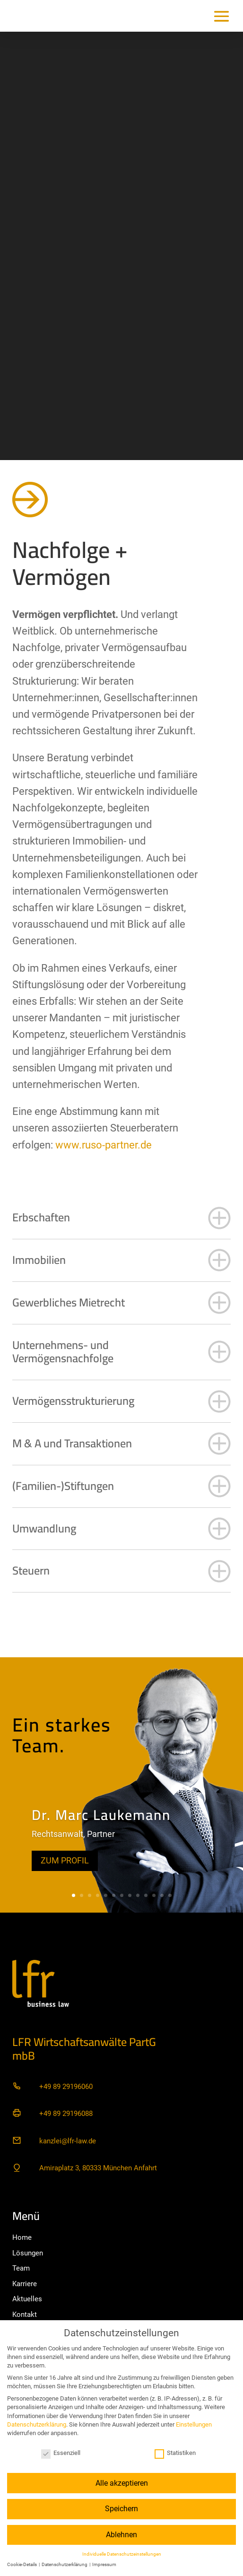 This screenshot has height=2576, width=243. What do you see at coordinates (36, 2424) in the screenshot?
I see `Datenschutzerklärung` at bounding box center [36, 2424].